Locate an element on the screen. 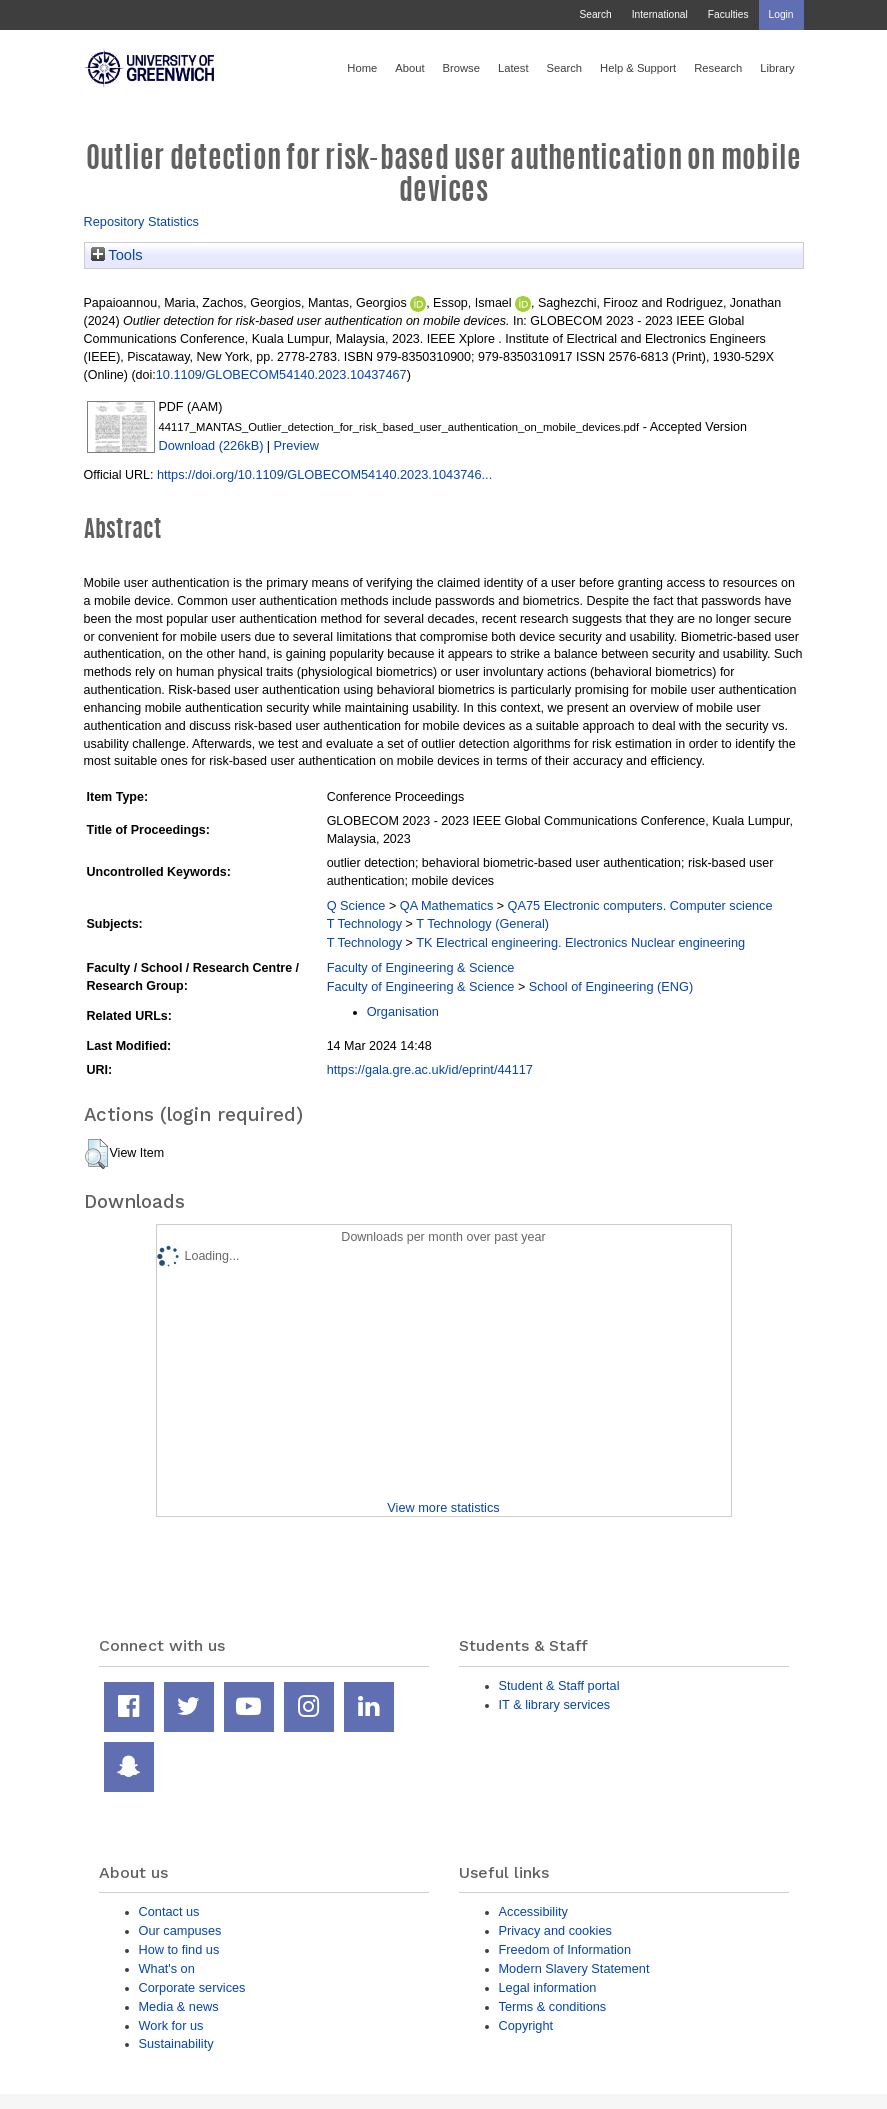  QA75 Electronic computers. Computer science is located at coordinates (640, 905).